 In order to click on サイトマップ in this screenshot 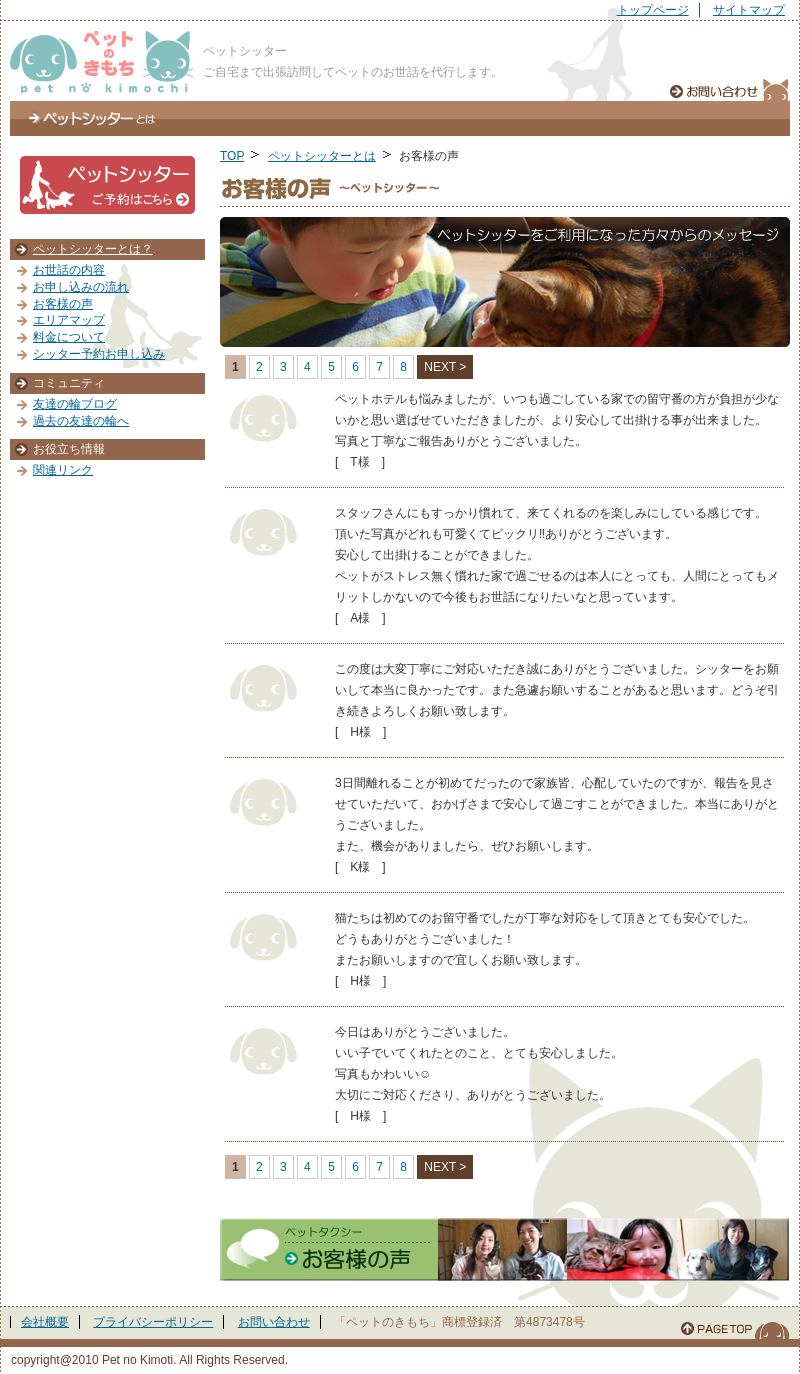, I will do `click(749, 10)`.